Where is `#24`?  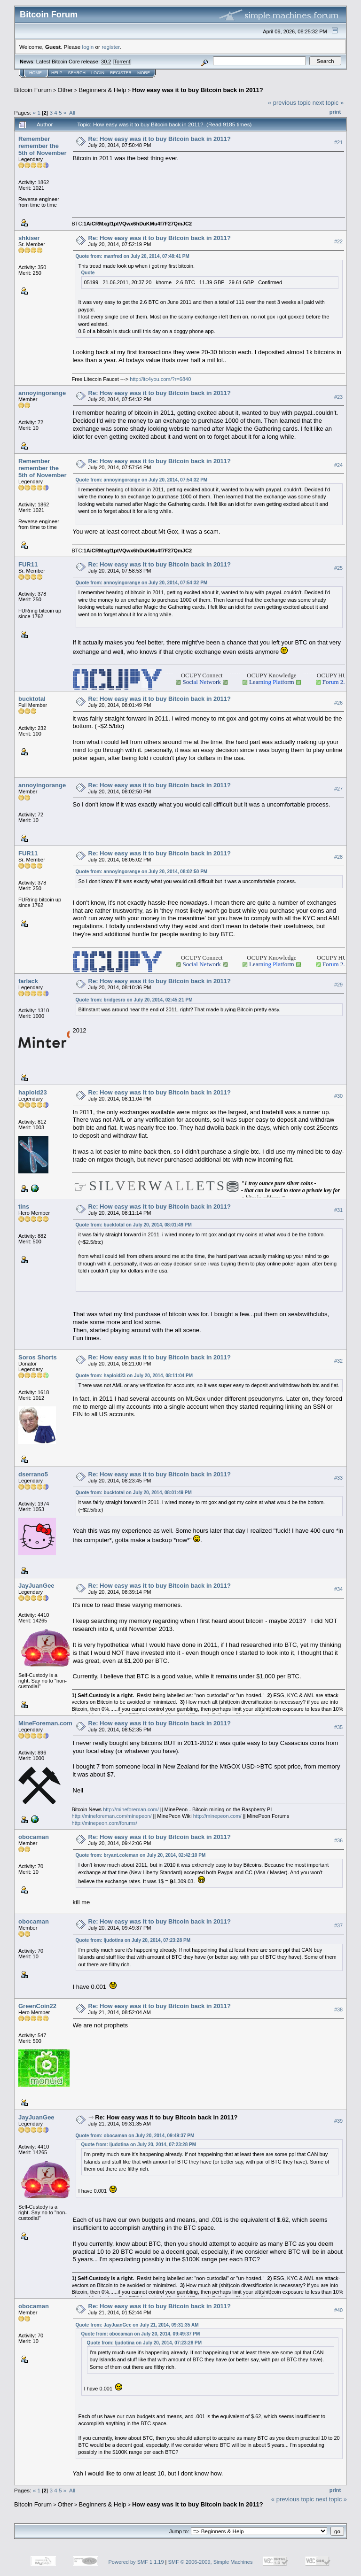
#24 is located at coordinates (338, 465).